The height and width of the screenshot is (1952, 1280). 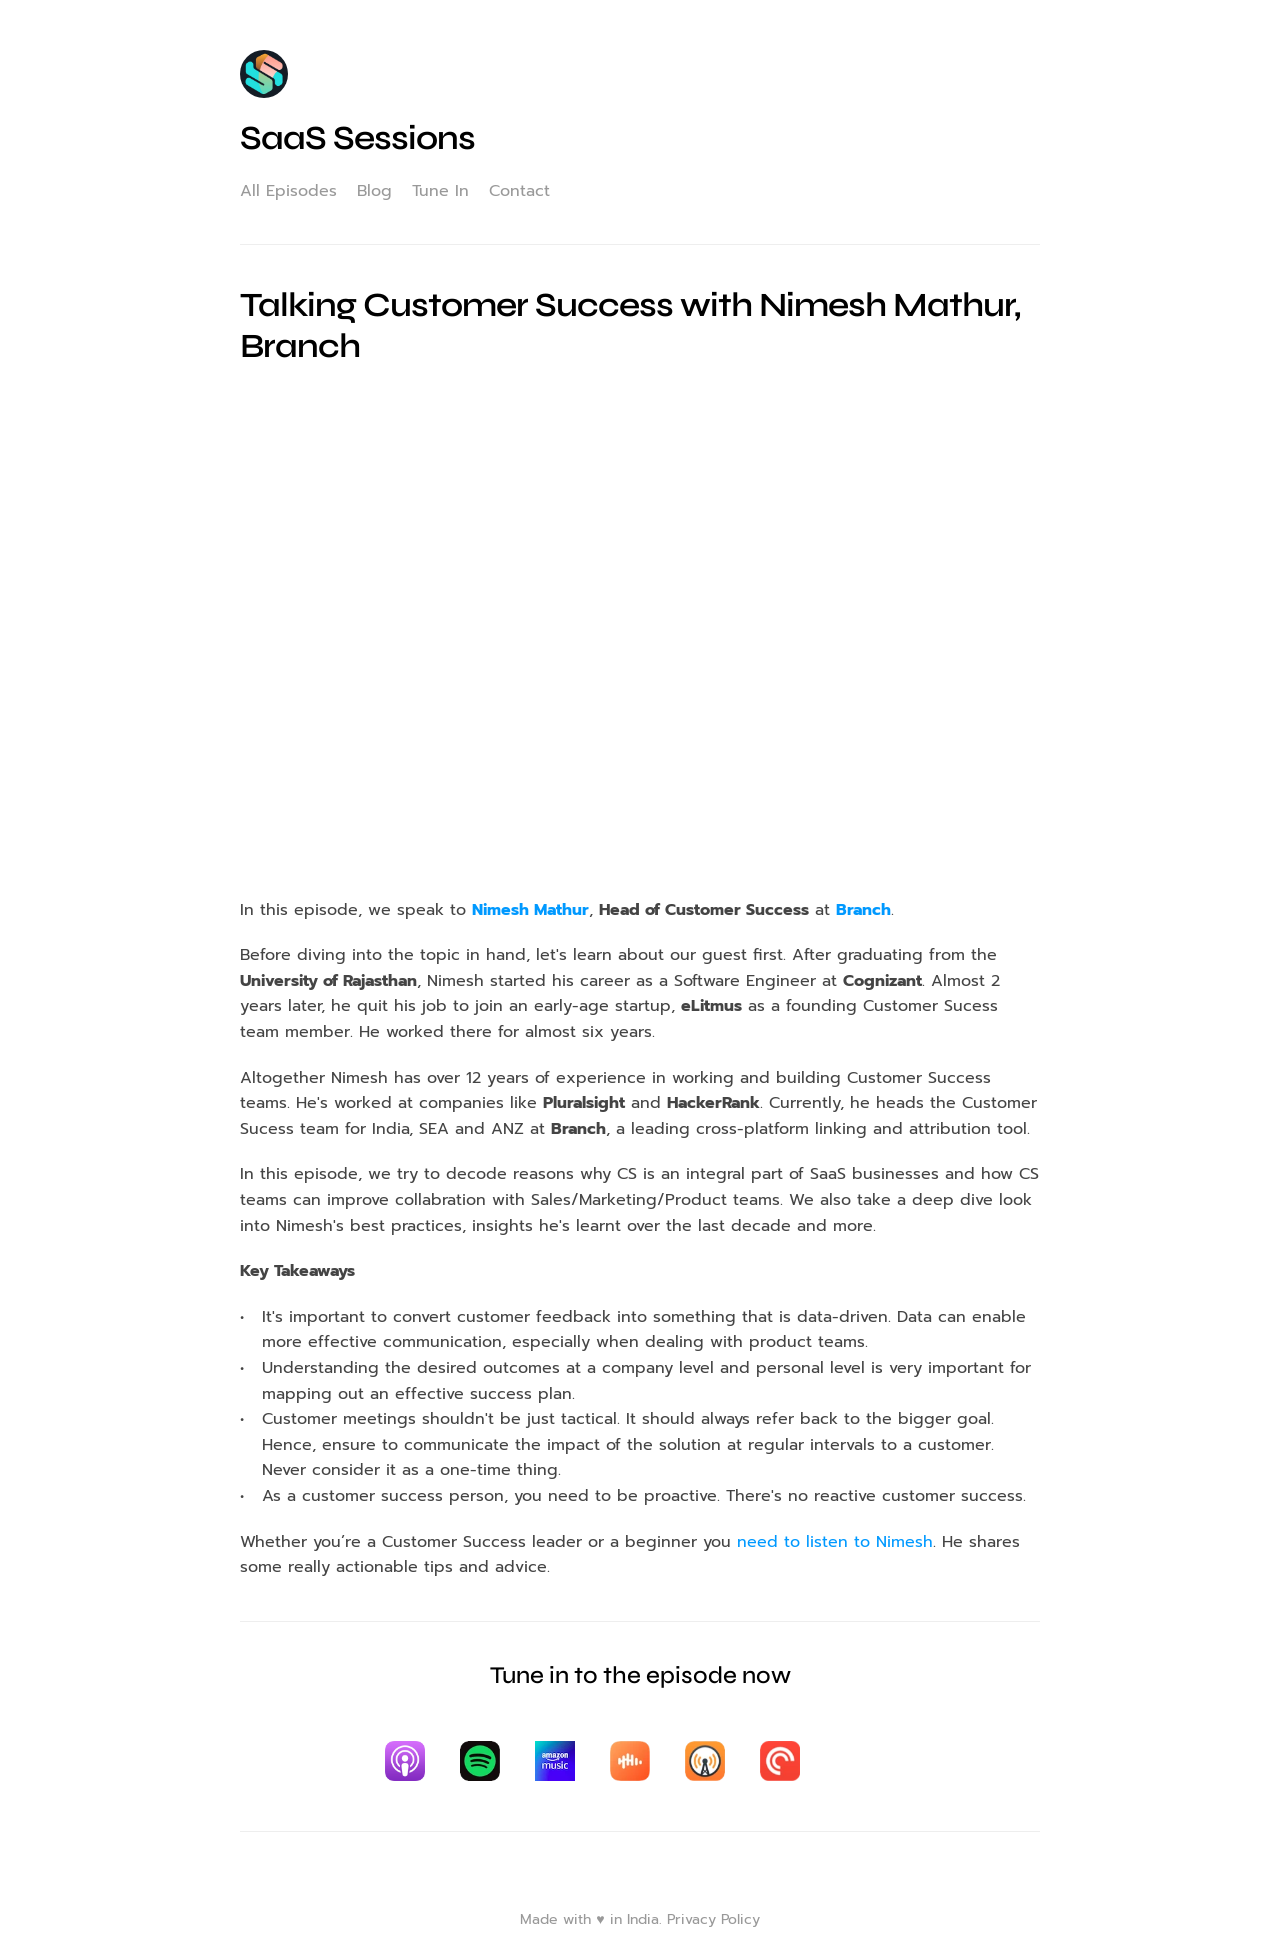 I want to click on need to listen to Nimesh, so click(x=835, y=1542).